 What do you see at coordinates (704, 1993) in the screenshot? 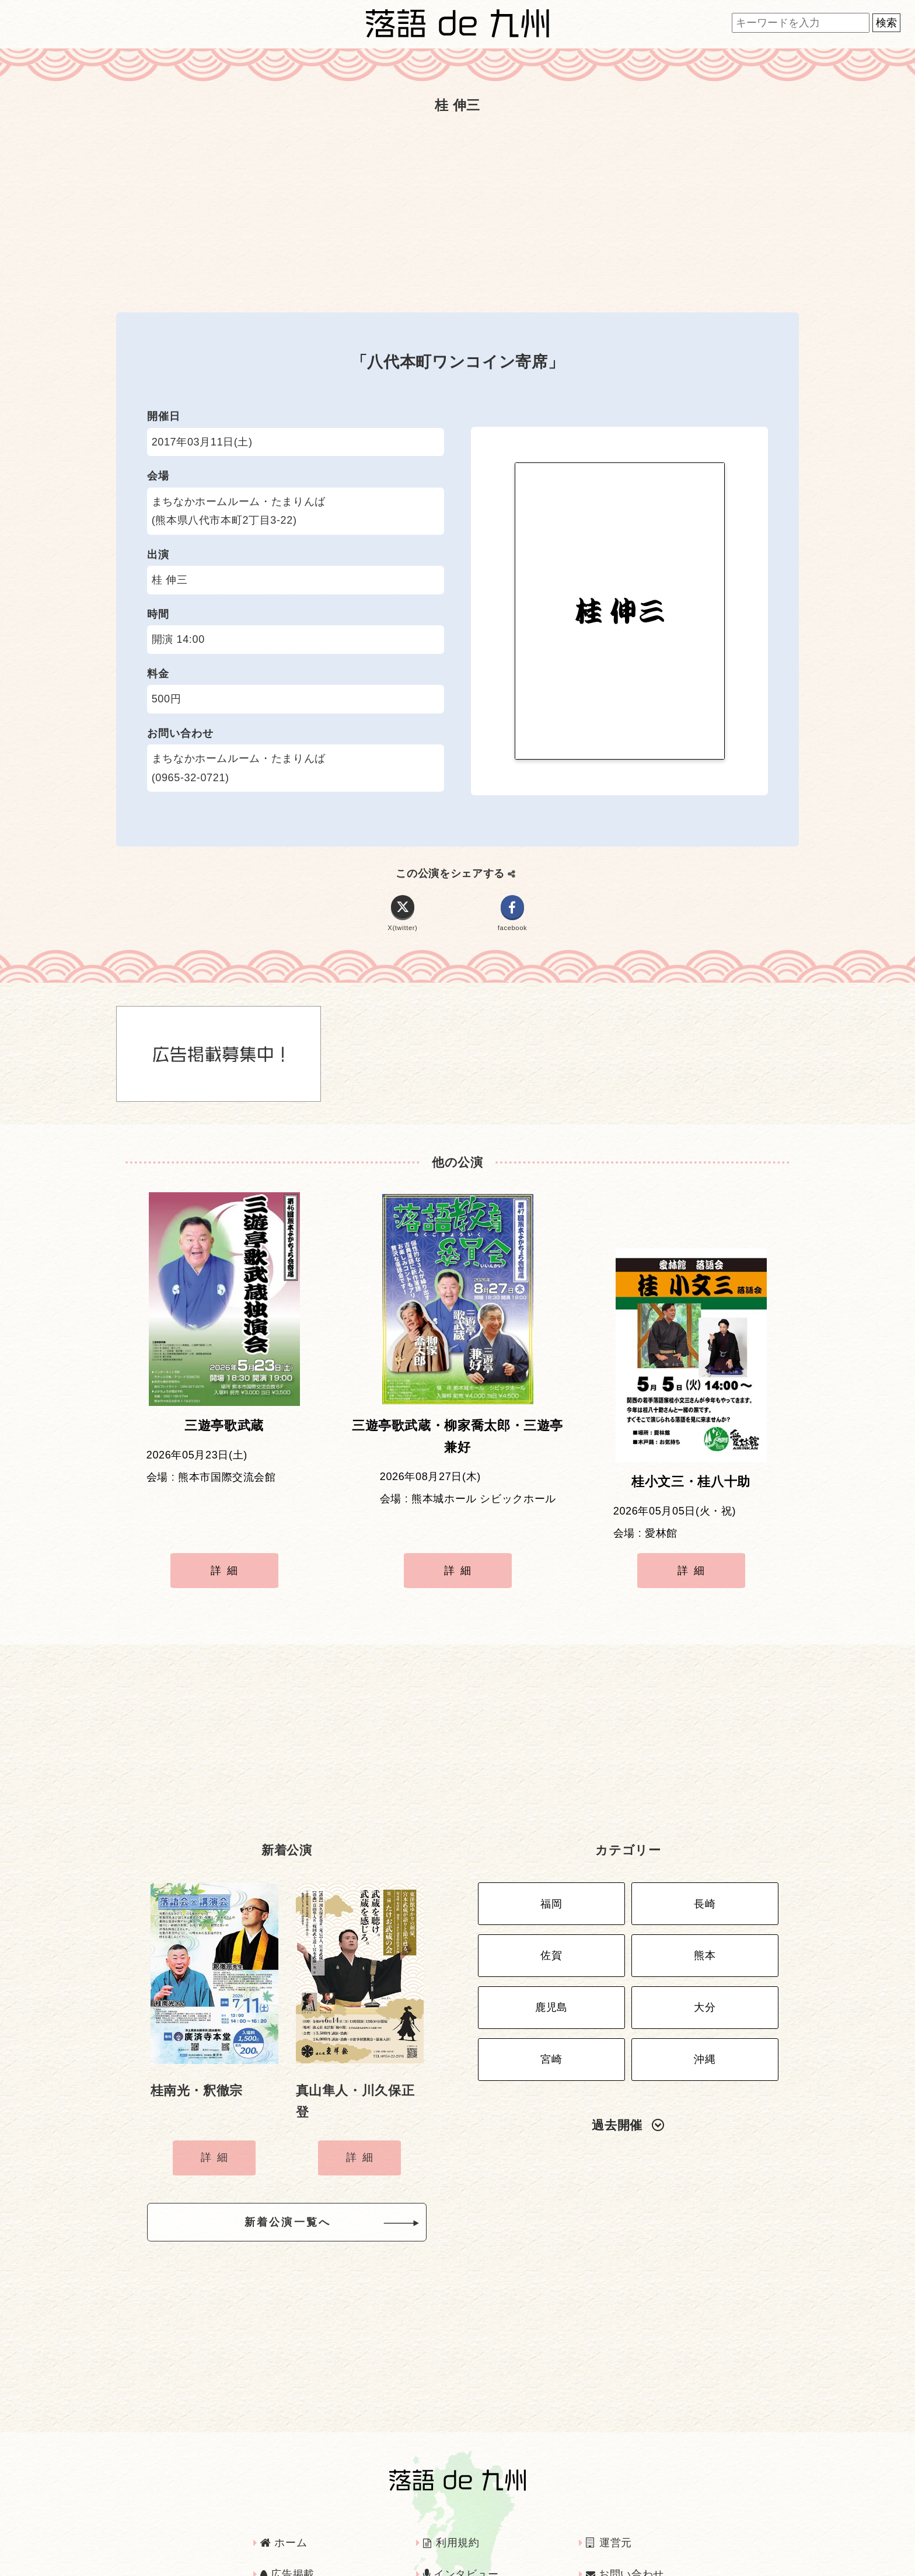
I see `沖縄` at bounding box center [704, 1993].